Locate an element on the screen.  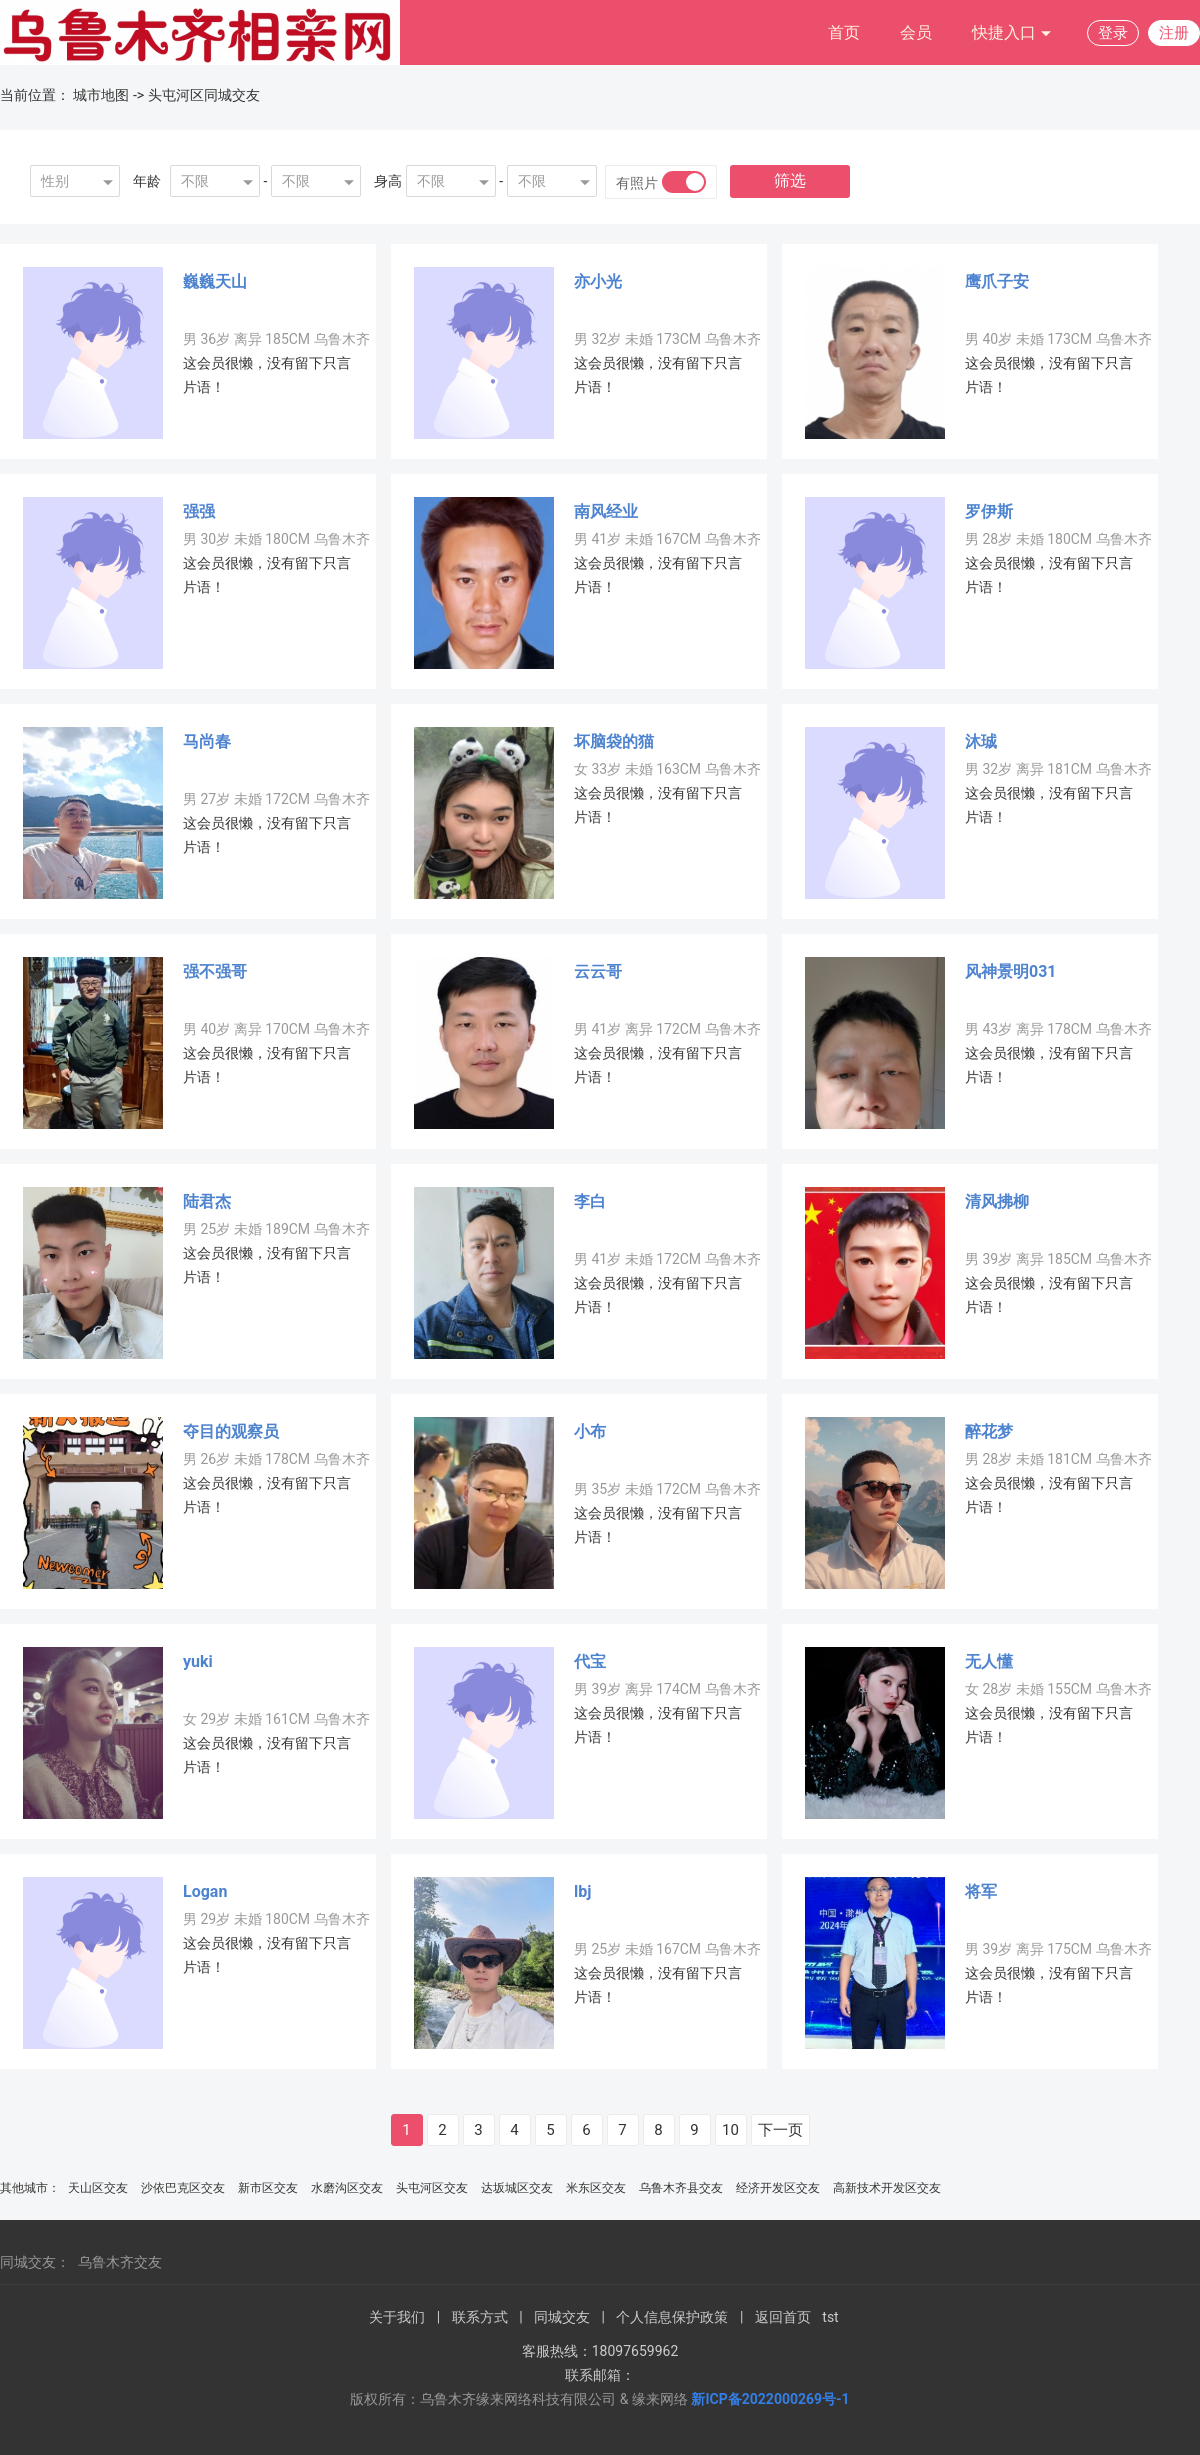
水磨沟区交友 is located at coordinates (347, 2188).